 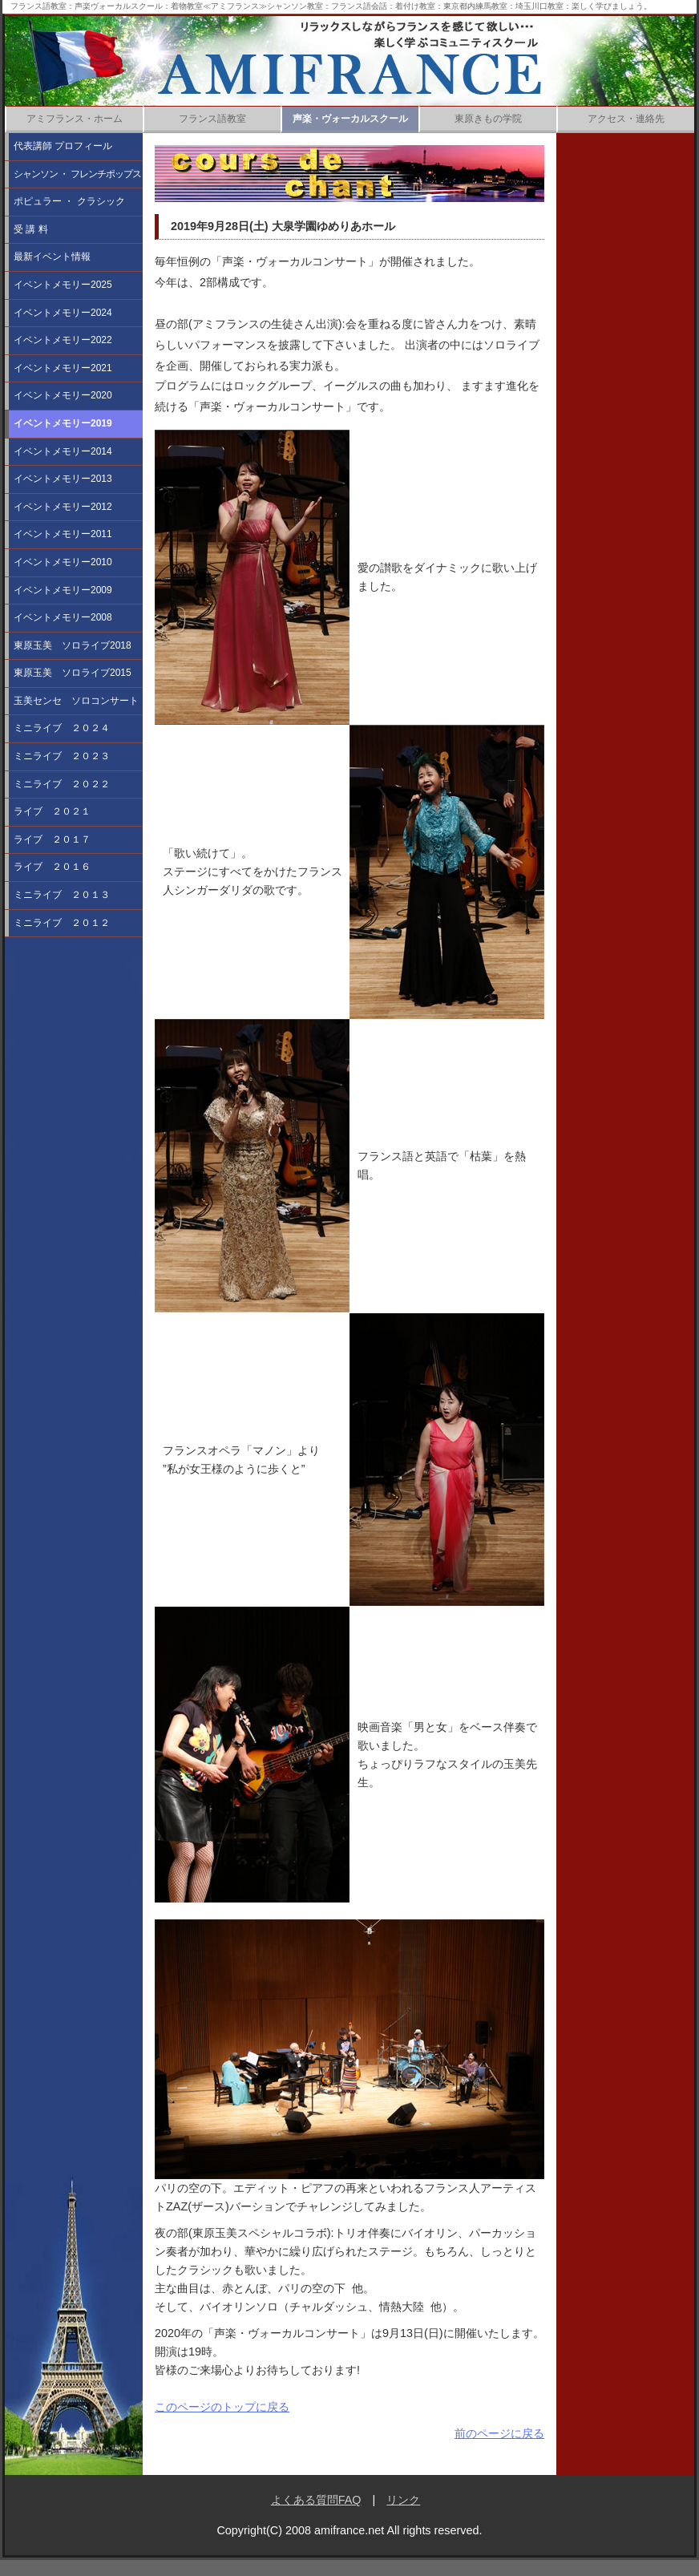 I want to click on イベントメモリー2011, so click(x=63, y=534).